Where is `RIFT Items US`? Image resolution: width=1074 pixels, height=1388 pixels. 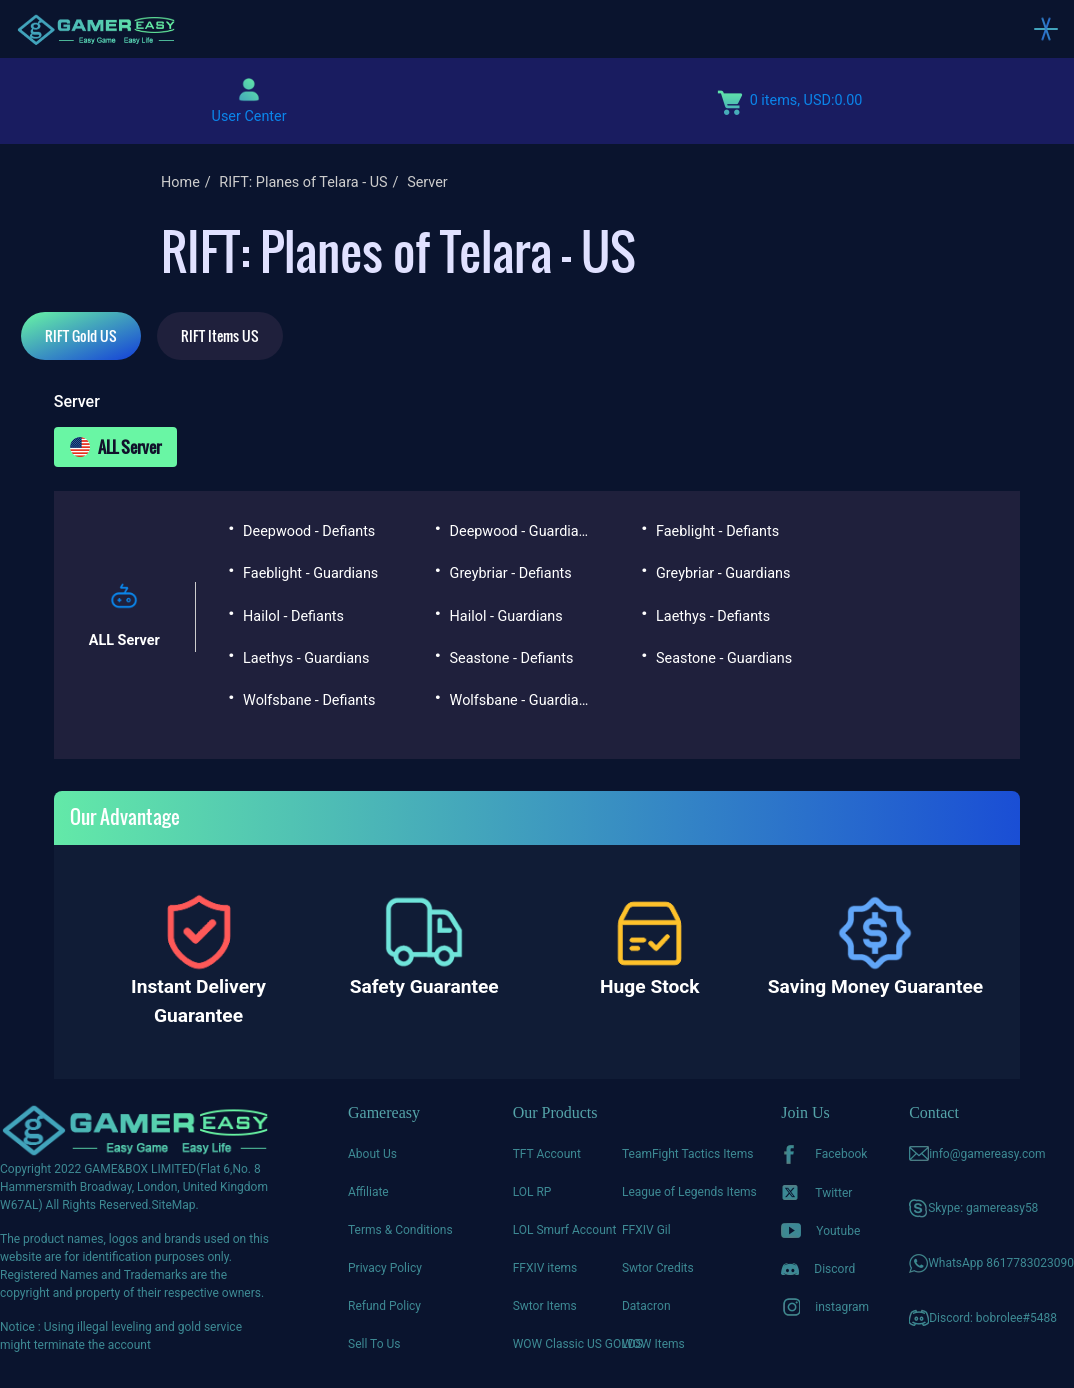
RIFT Items US is located at coordinates (220, 335).